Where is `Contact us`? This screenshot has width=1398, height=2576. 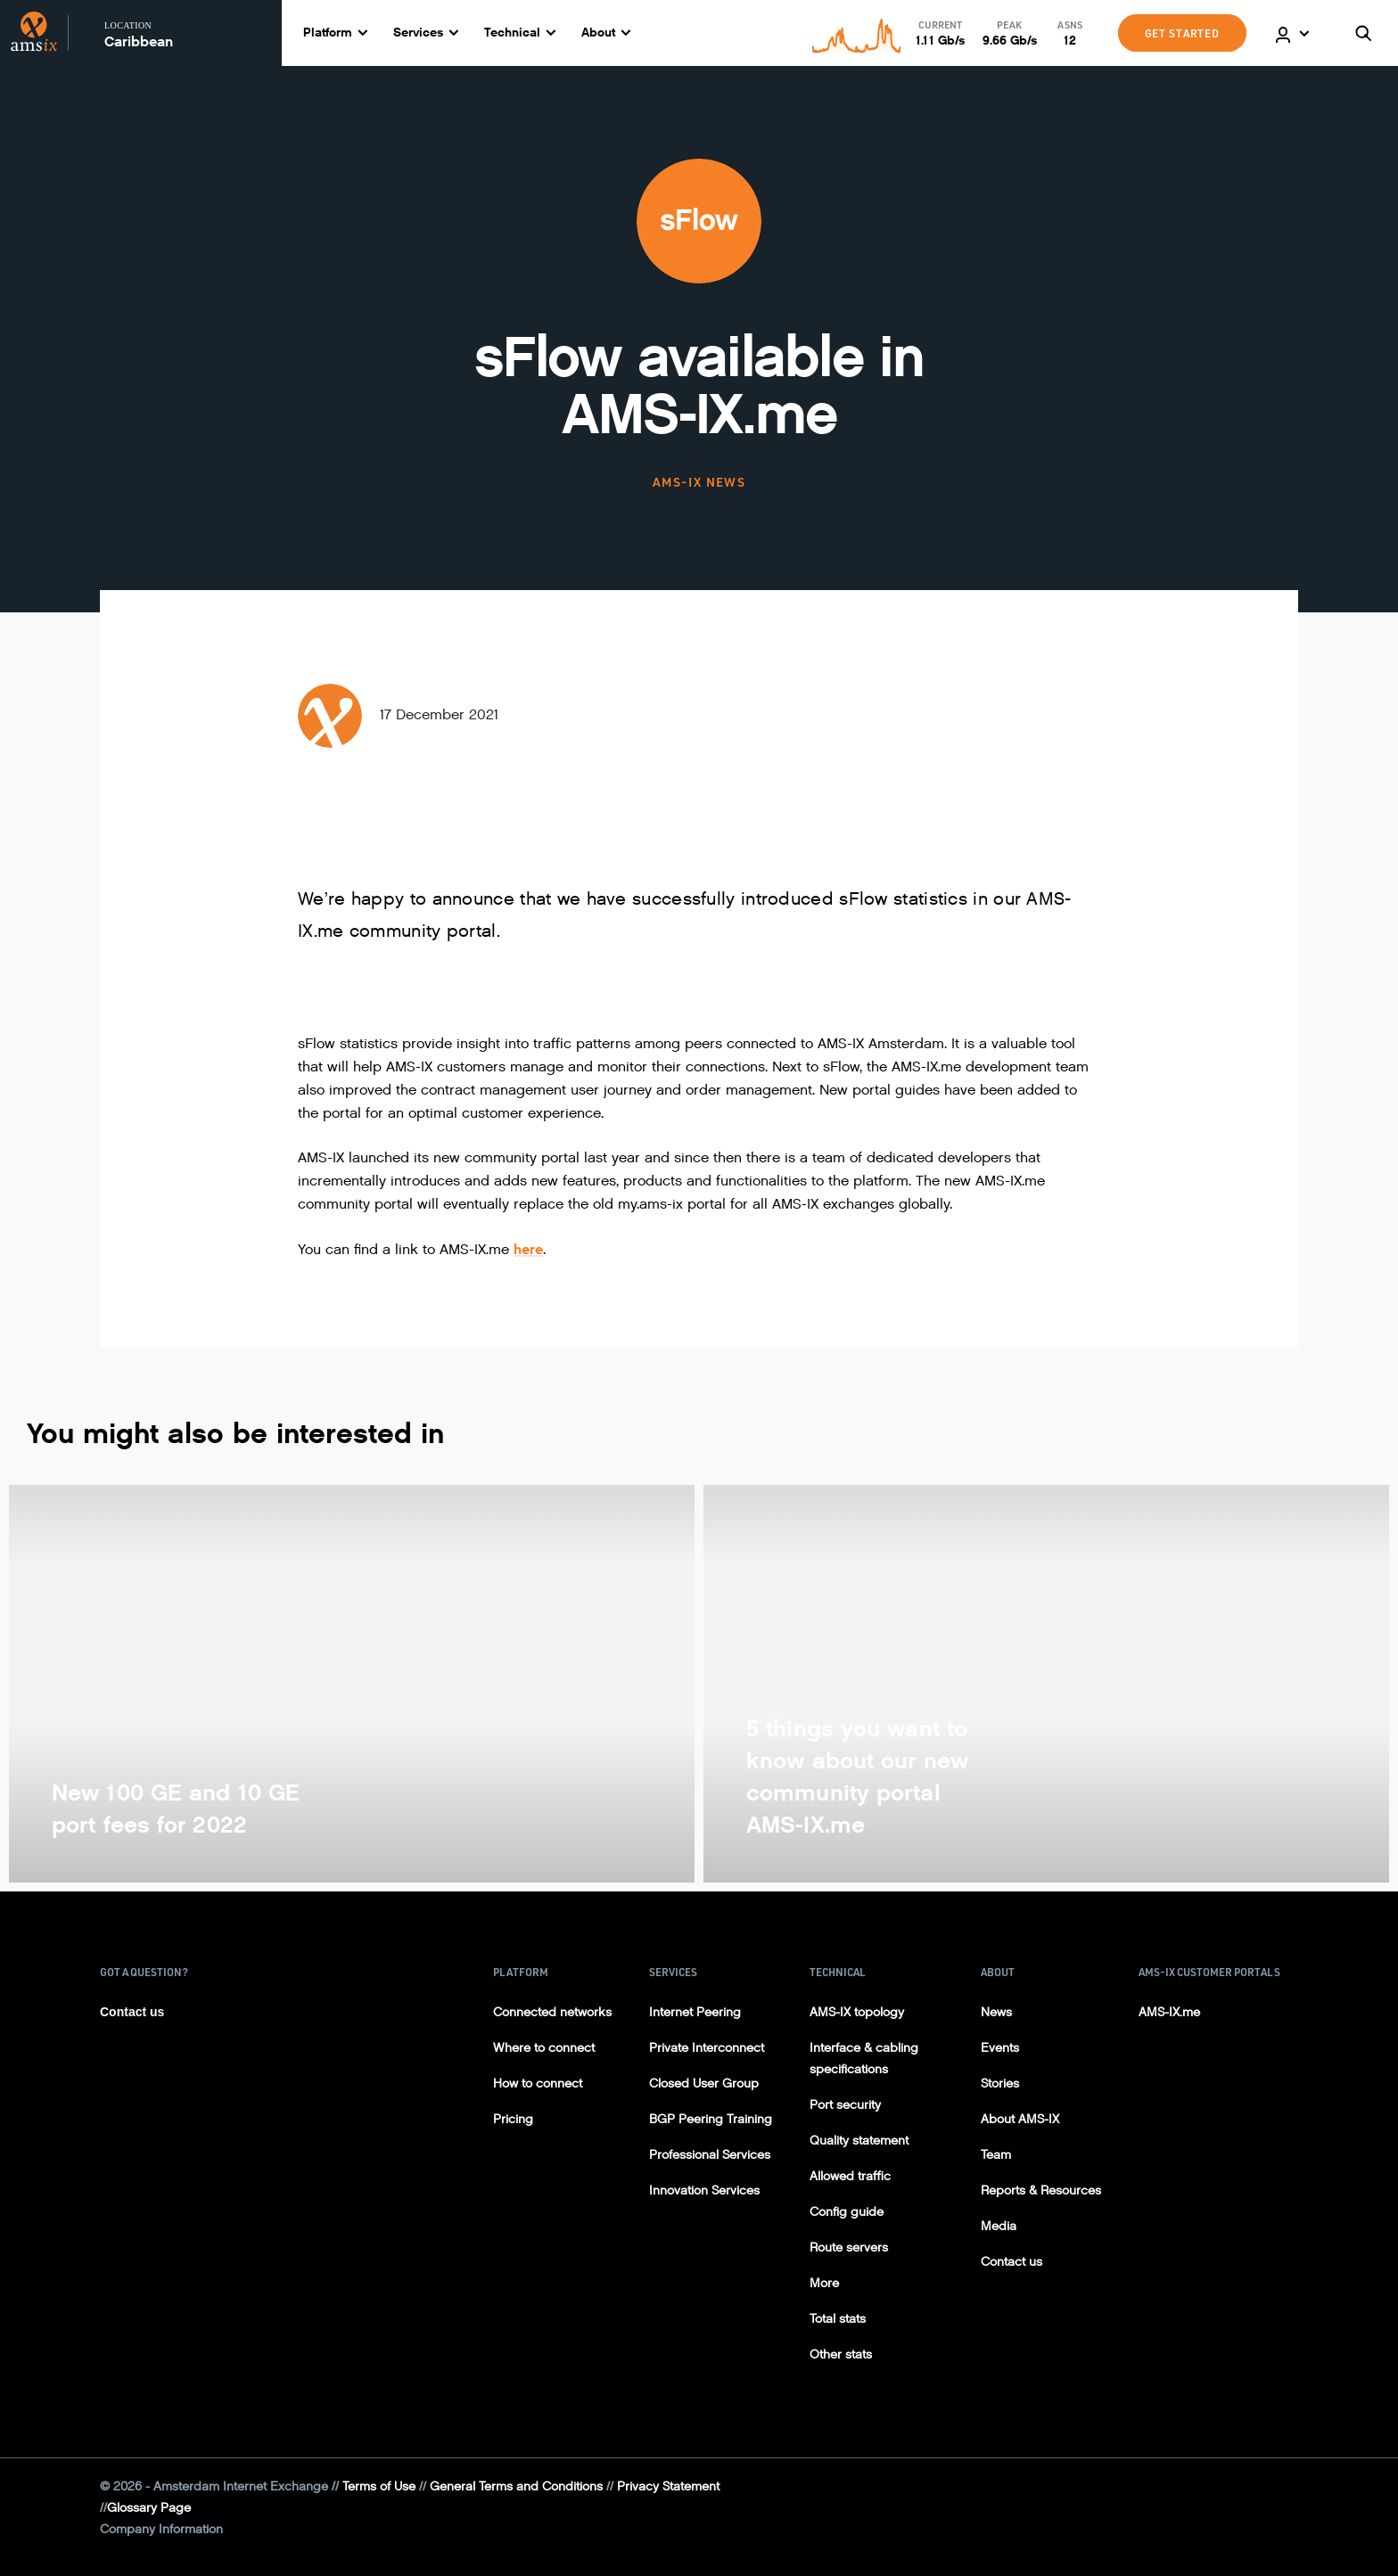
Contact us is located at coordinates (132, 2012).